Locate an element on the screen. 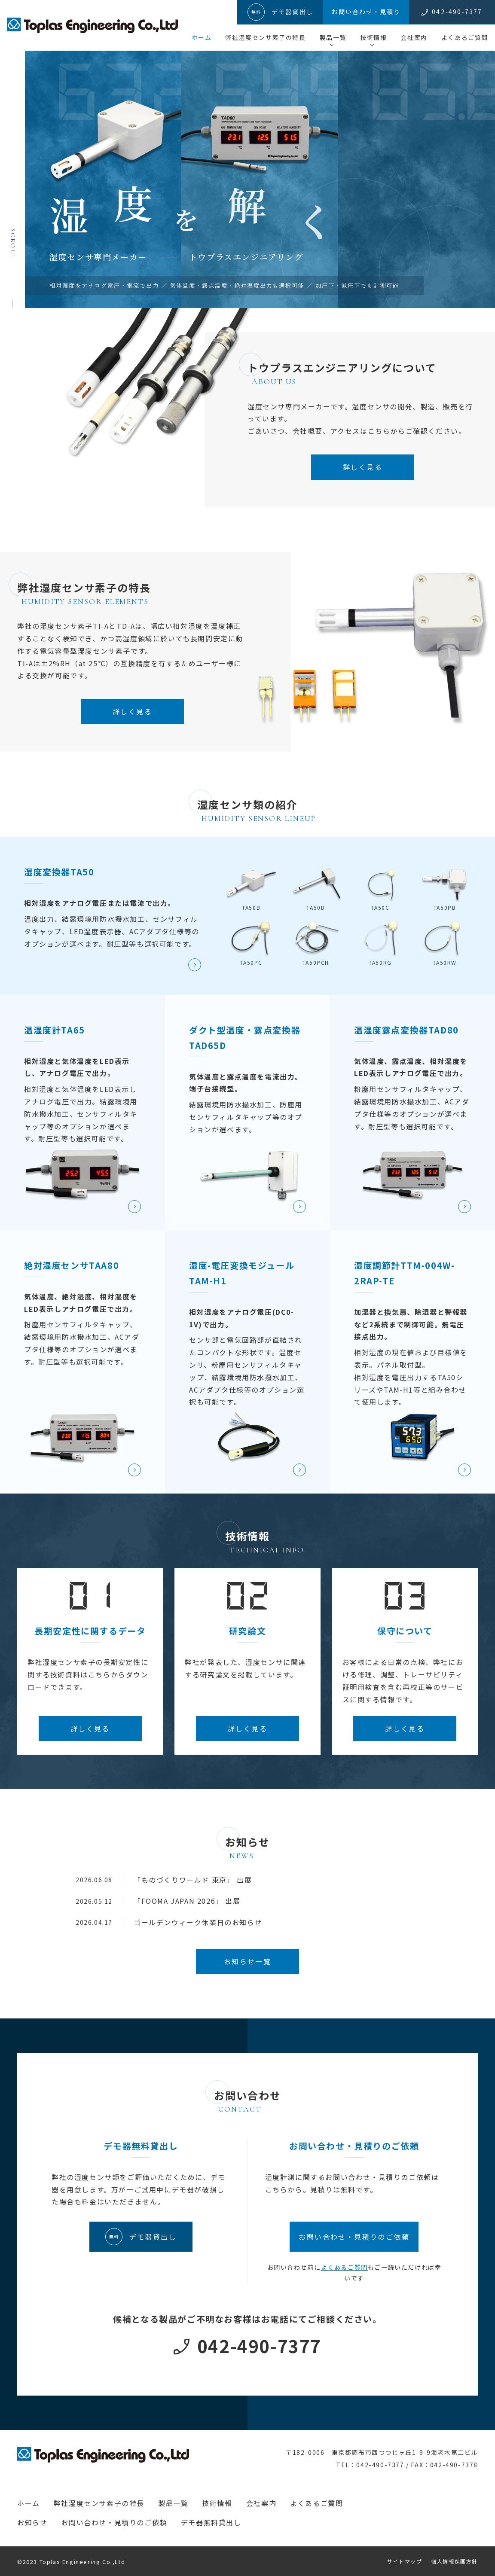  デモ器無料貸出し is located at coordinates (211, 2522).